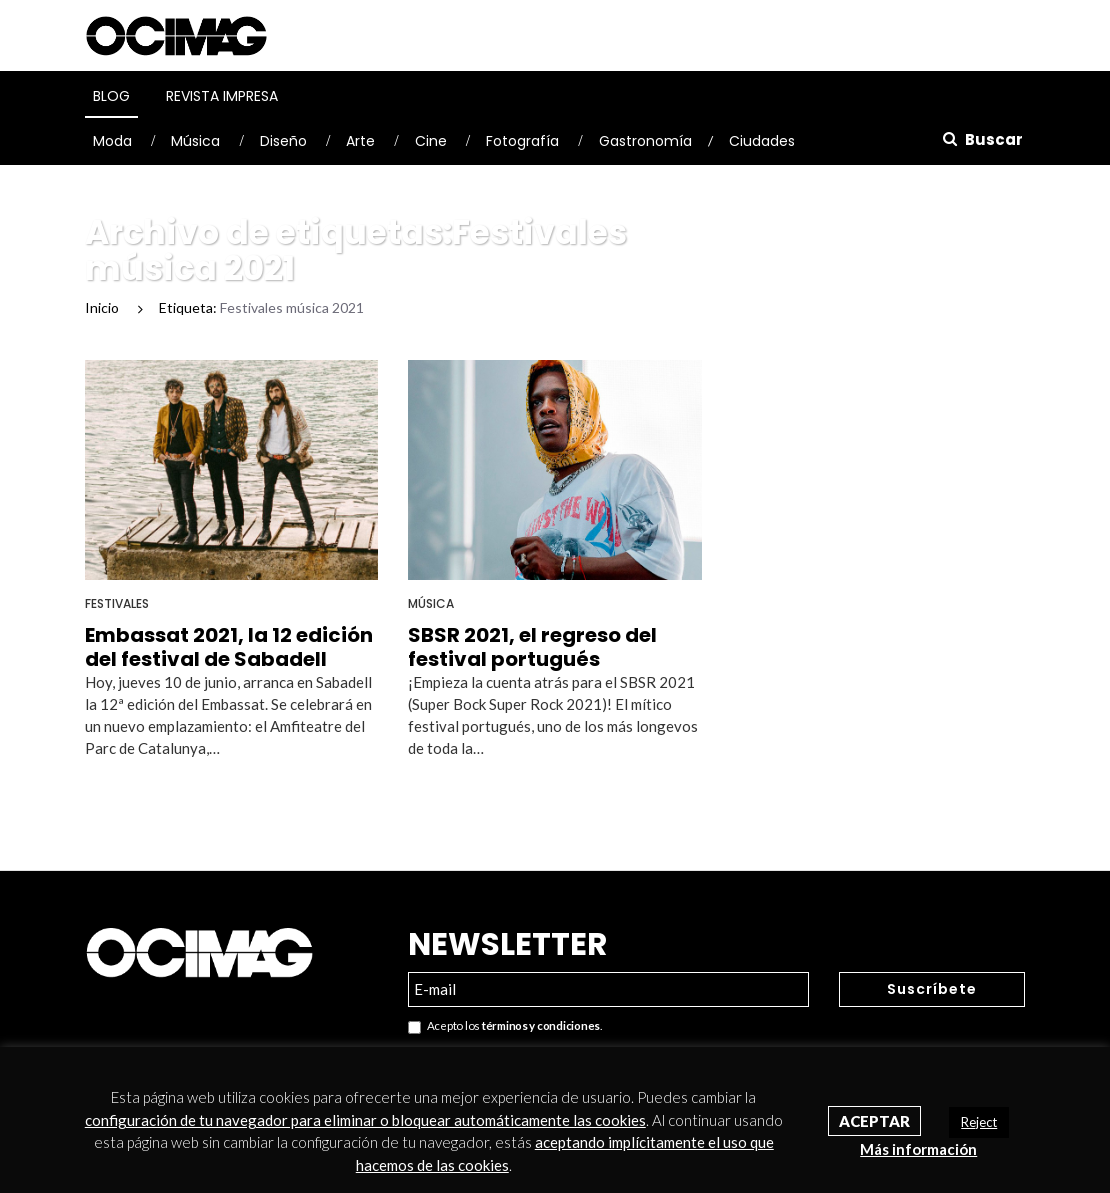 Image resolution: width=1110 pixels, height=1193 pixels. I want to click on Música, so click(195, 141).